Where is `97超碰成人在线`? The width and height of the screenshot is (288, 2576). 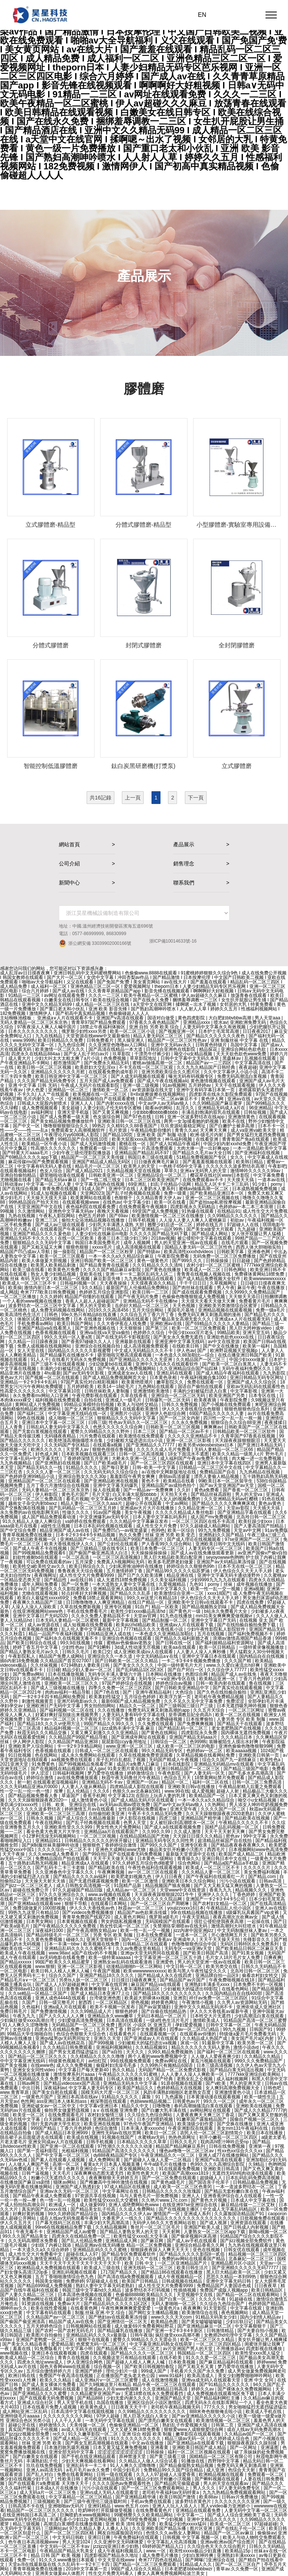
97超碰成人在线 is located at coordinates (103, 2281).